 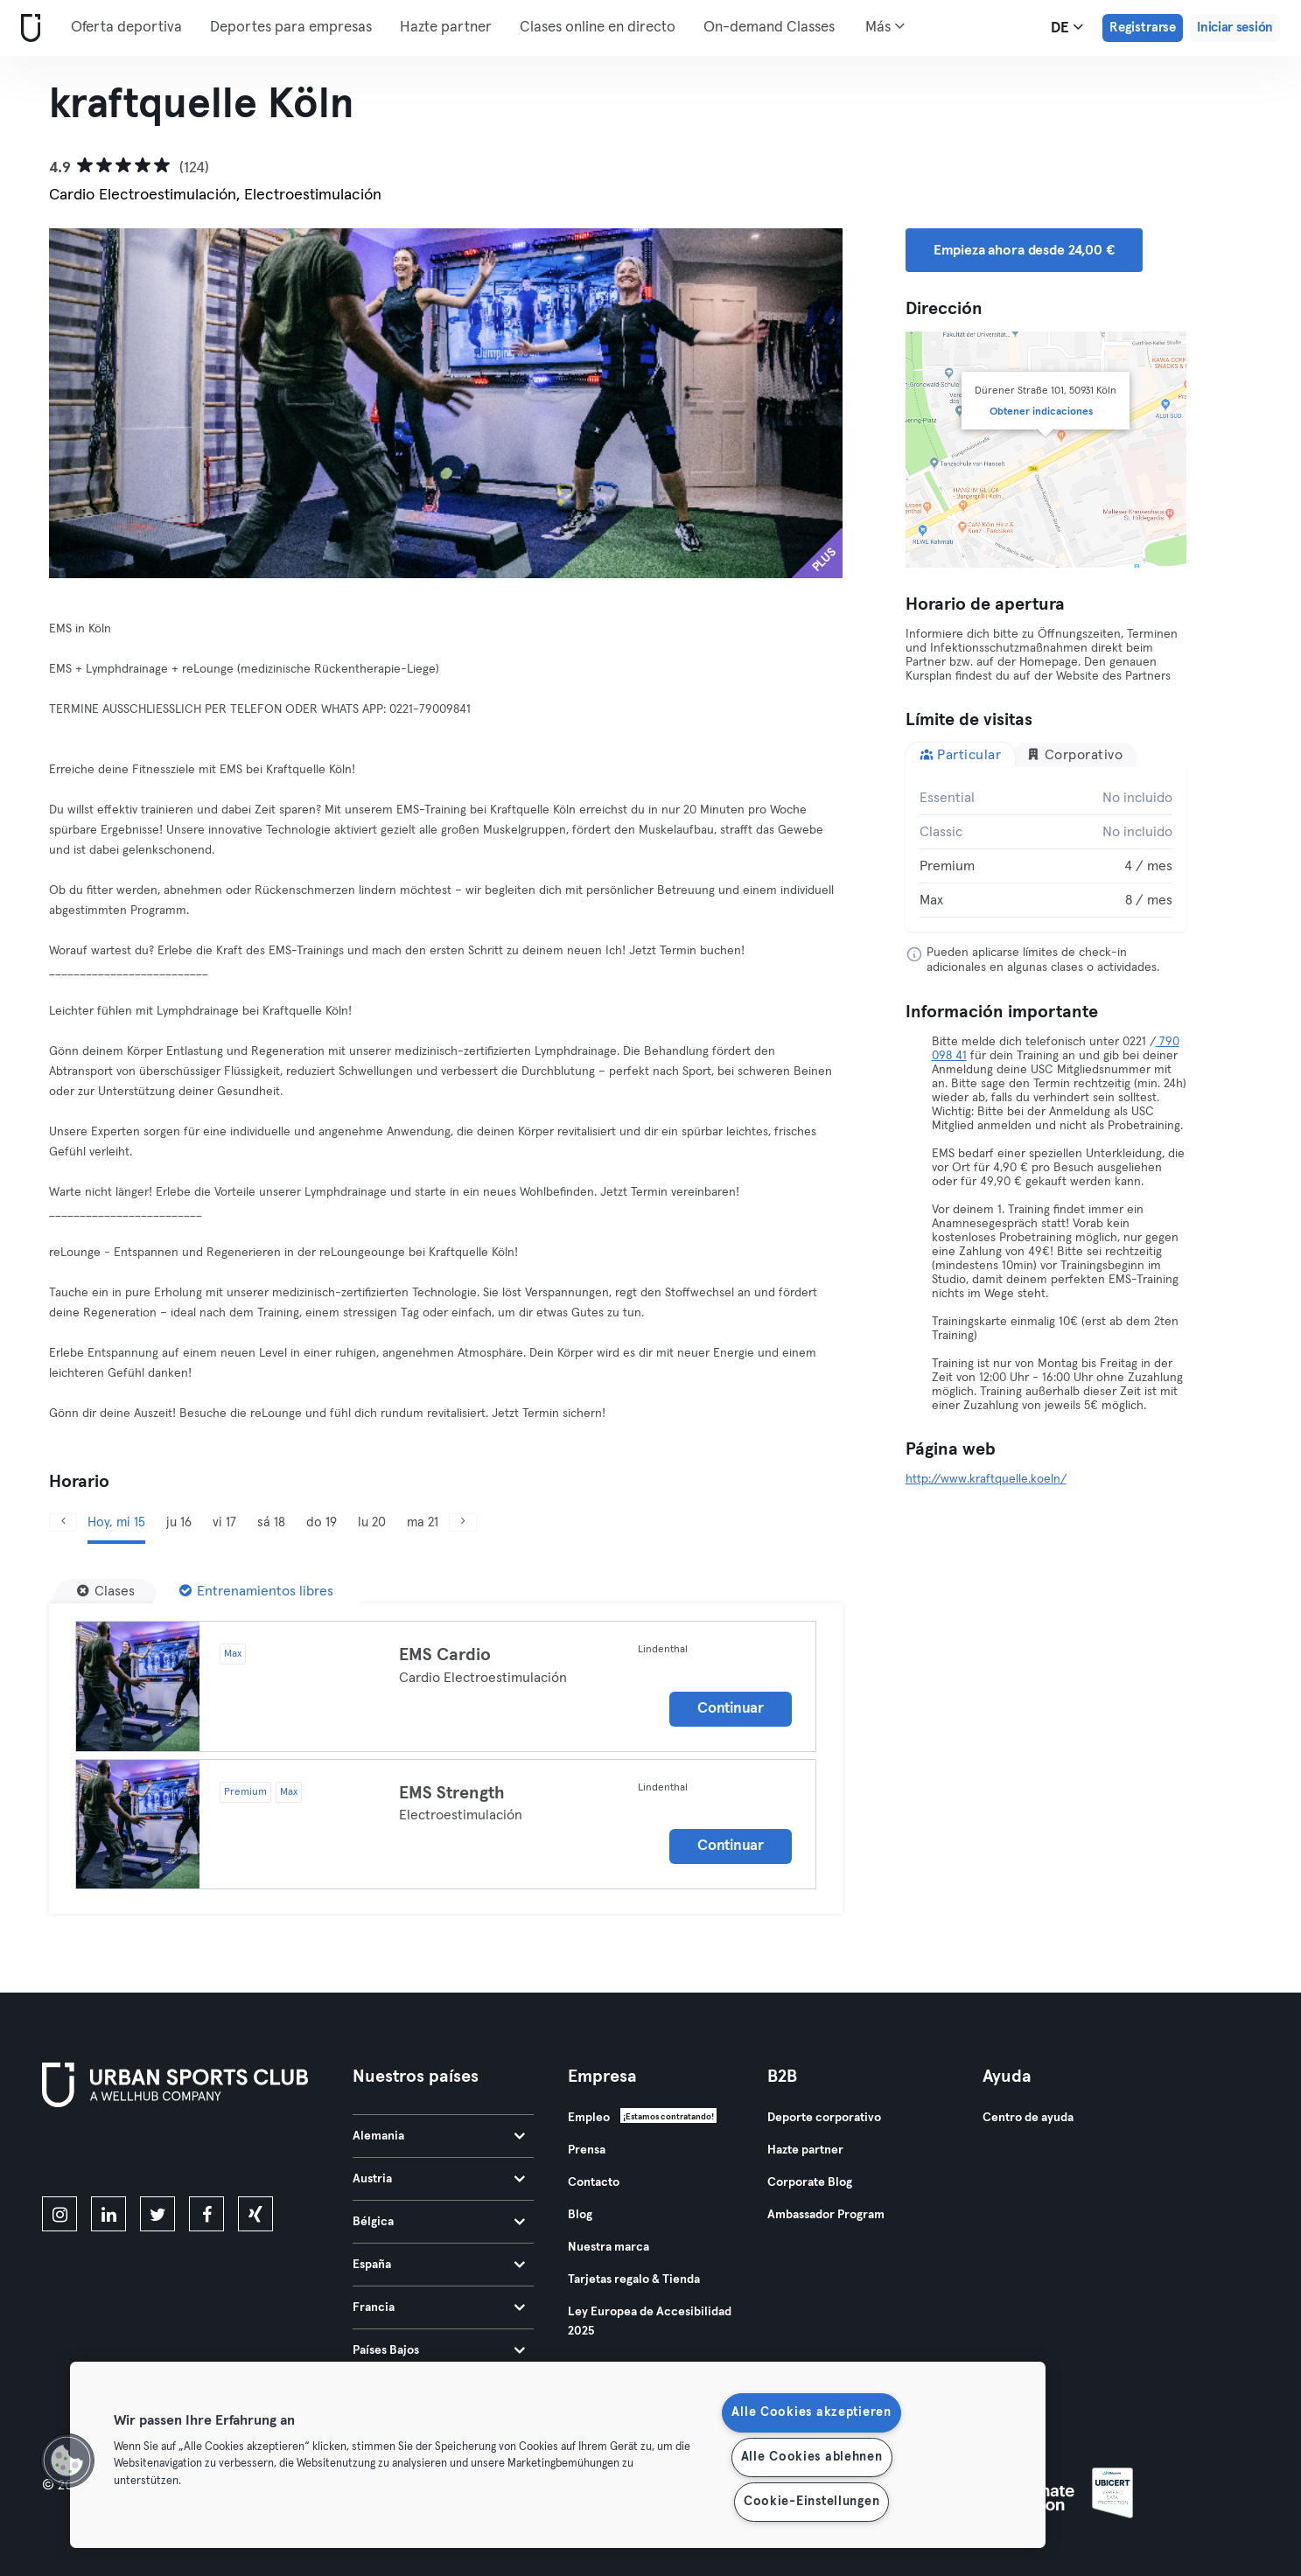 What do you see at coordinates (256, 1591) in the screenshot?
I see `[Entrenamientos libres]` at bounding box center [256, 1591].